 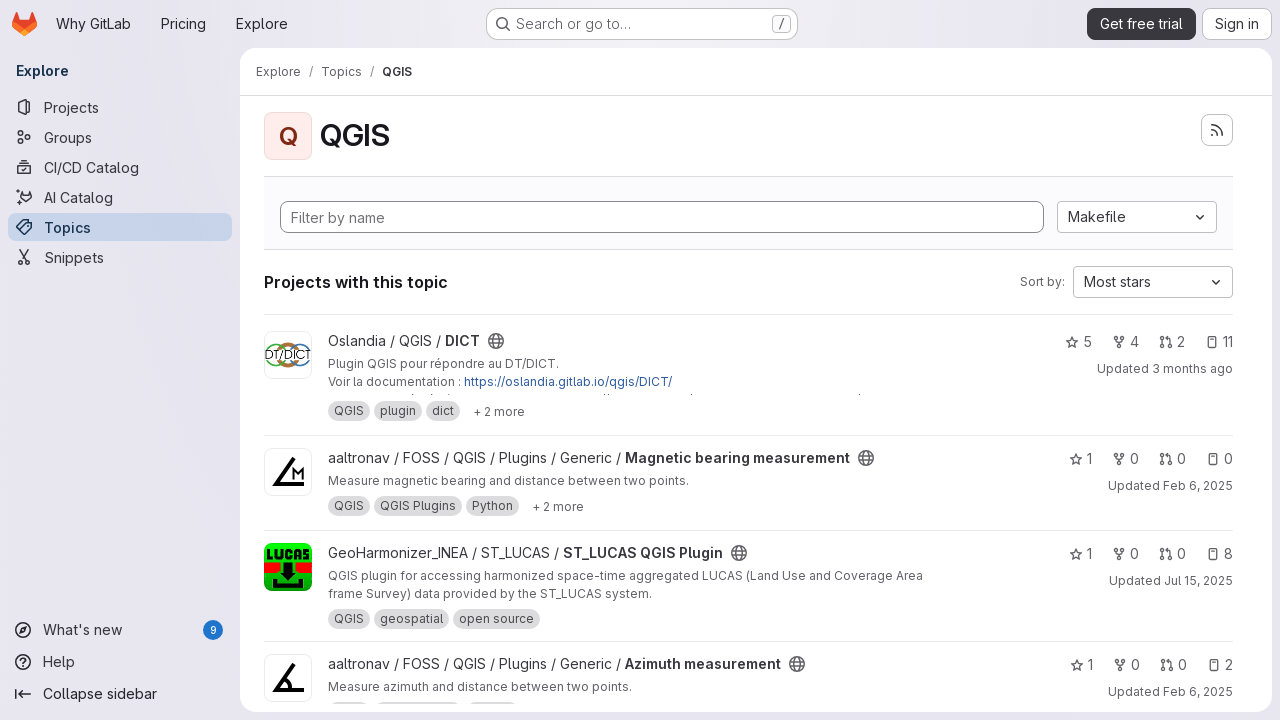 I want to click on [What's new], so click(x=120, y=630).